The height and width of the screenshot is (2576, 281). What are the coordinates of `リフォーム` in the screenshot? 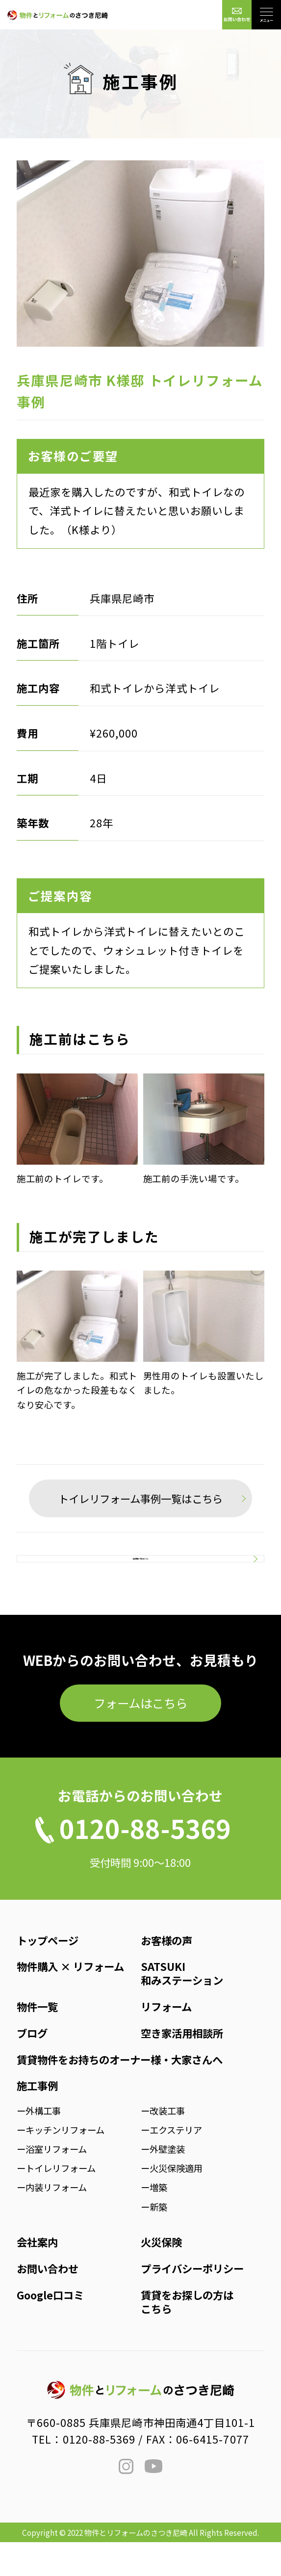 It's located at (166, 2040).